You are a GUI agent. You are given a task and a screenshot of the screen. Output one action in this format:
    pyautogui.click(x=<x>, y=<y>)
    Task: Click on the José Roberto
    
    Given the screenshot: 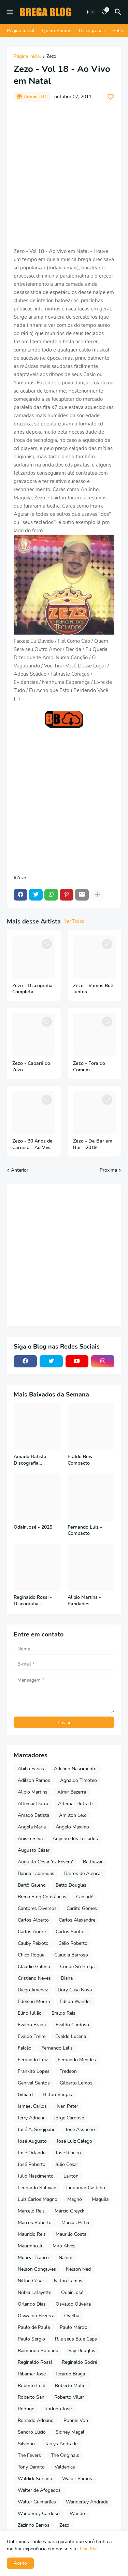 What is the action you would take?
    pyautogui.click(x=31, y=2164)
    